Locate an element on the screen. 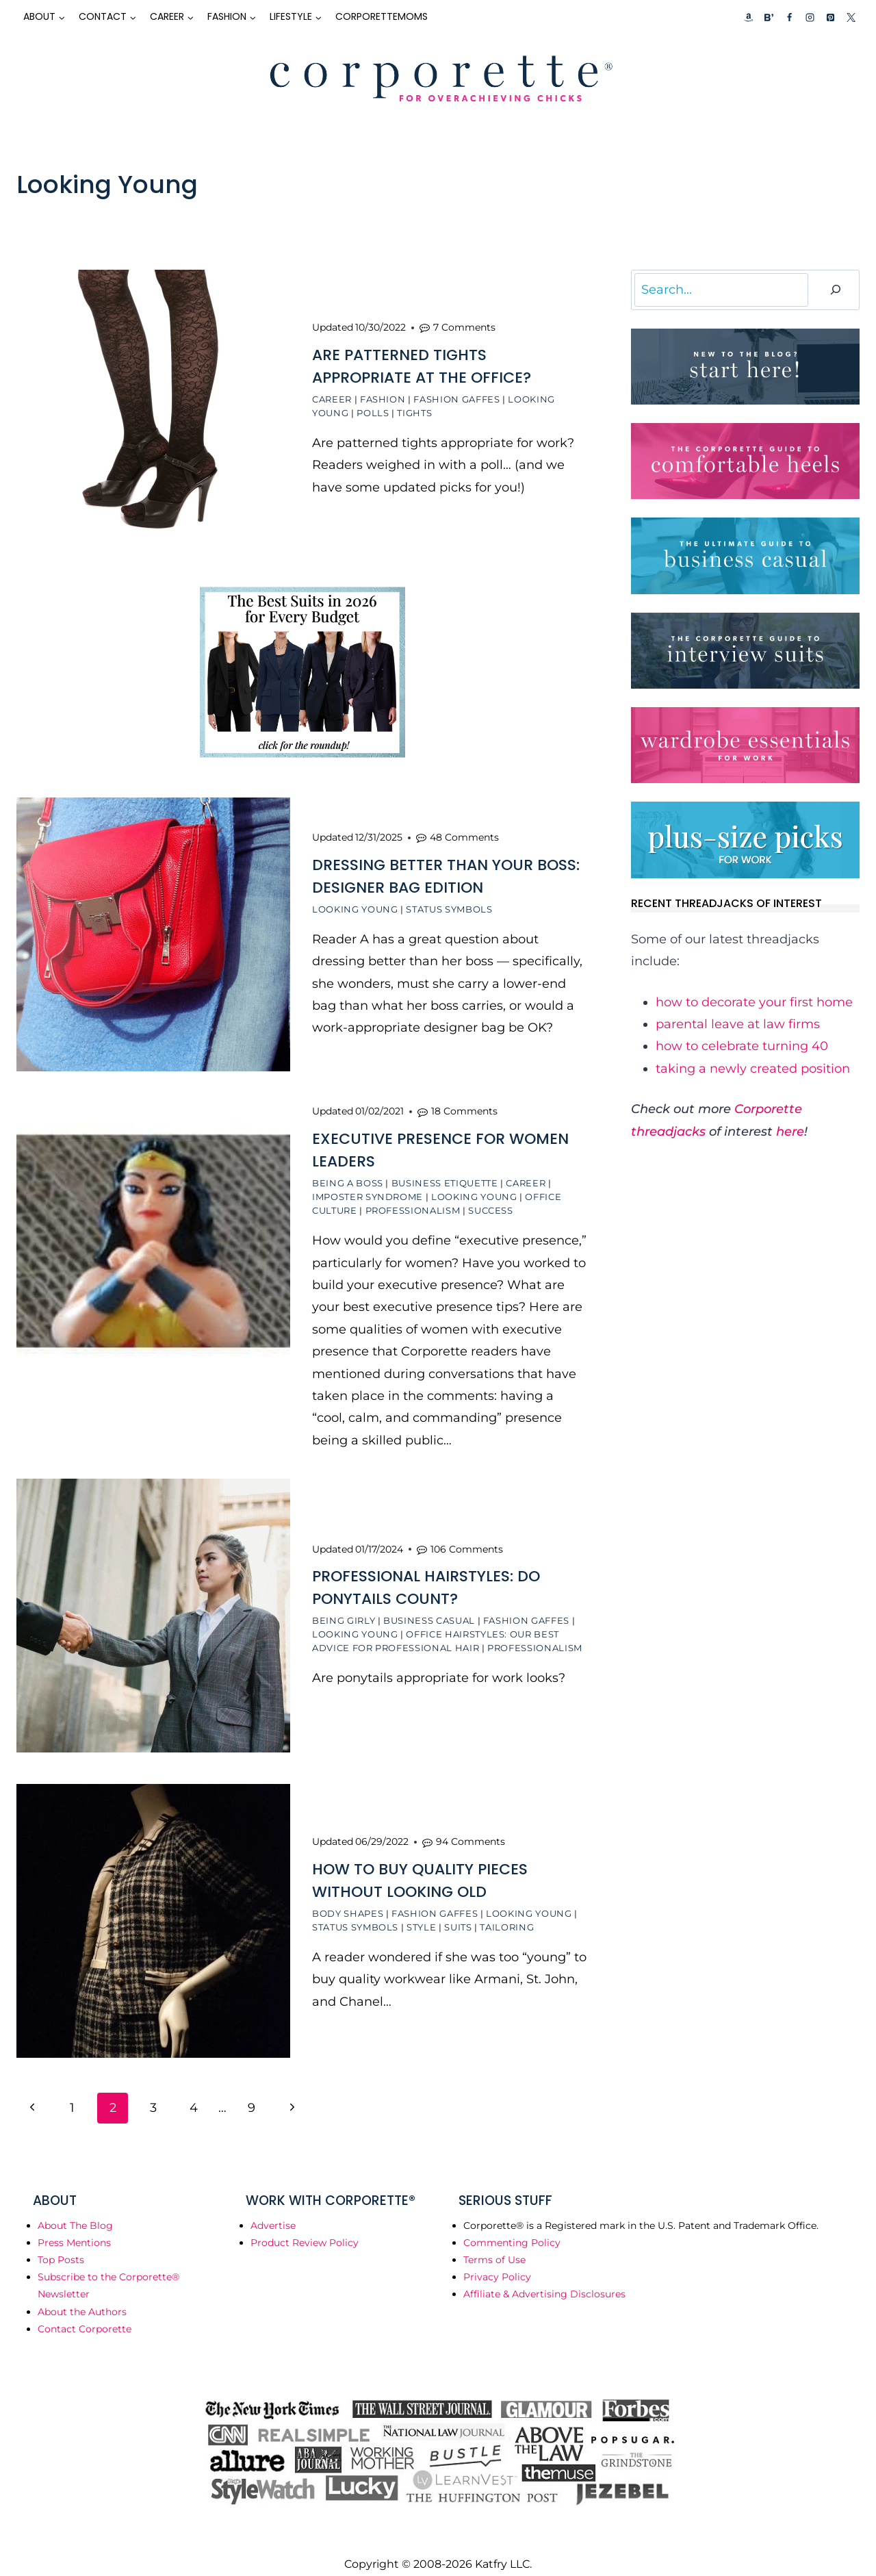 The height and width of the screenshot is (2576, 876). 48 Comments is located at coordinates (464, 831).